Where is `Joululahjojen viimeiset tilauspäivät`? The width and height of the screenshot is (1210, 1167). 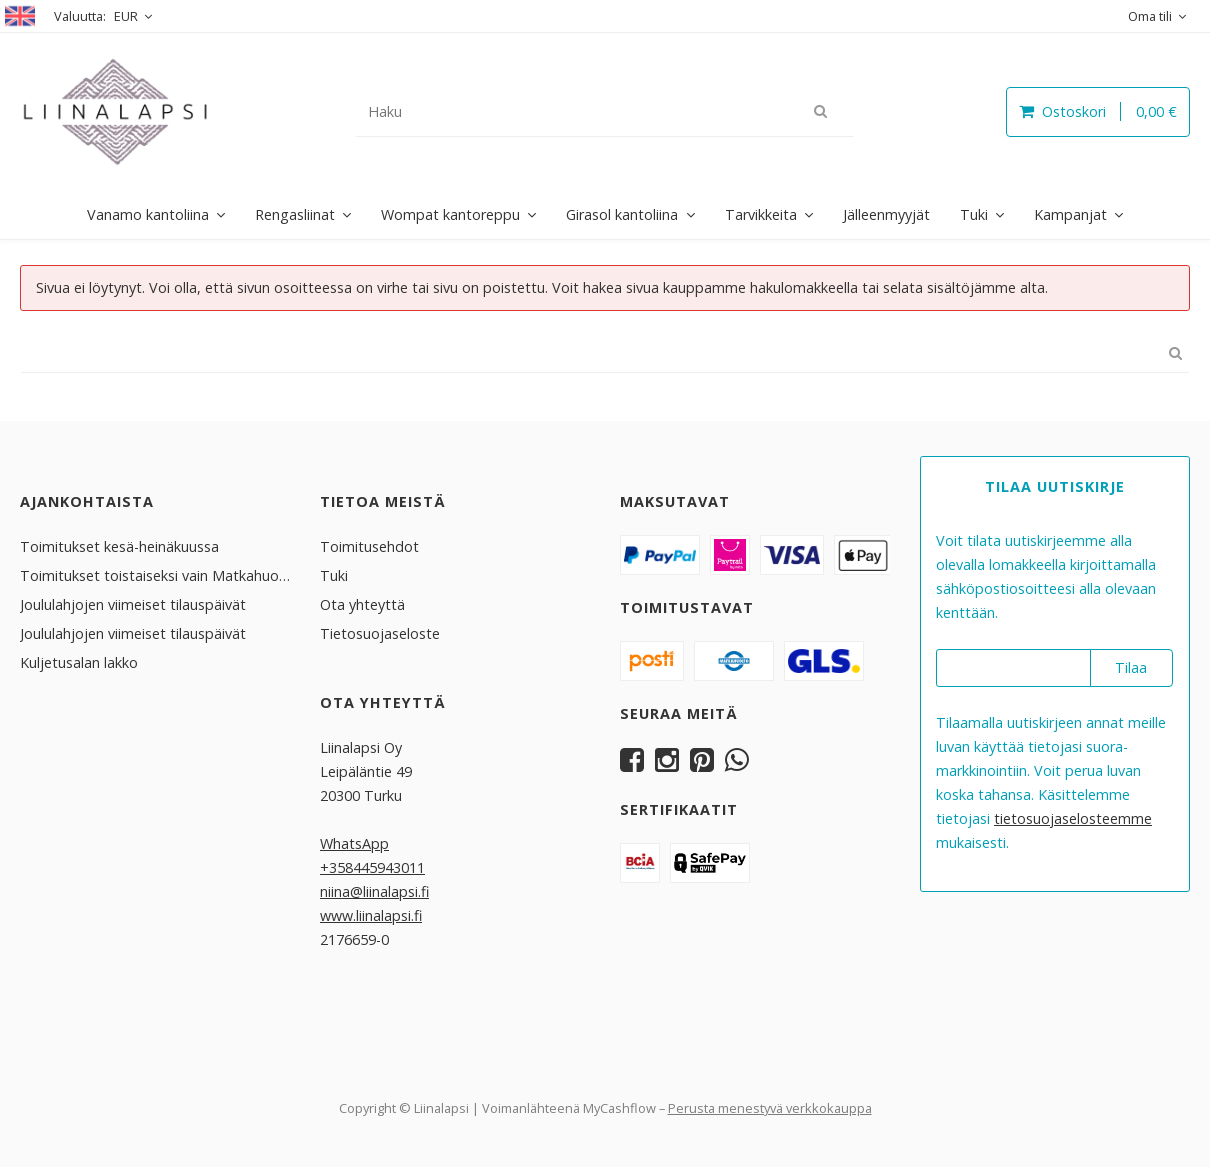
Joululahjojen viimeiset tilauspäivät is located at coordinates (133, 603).